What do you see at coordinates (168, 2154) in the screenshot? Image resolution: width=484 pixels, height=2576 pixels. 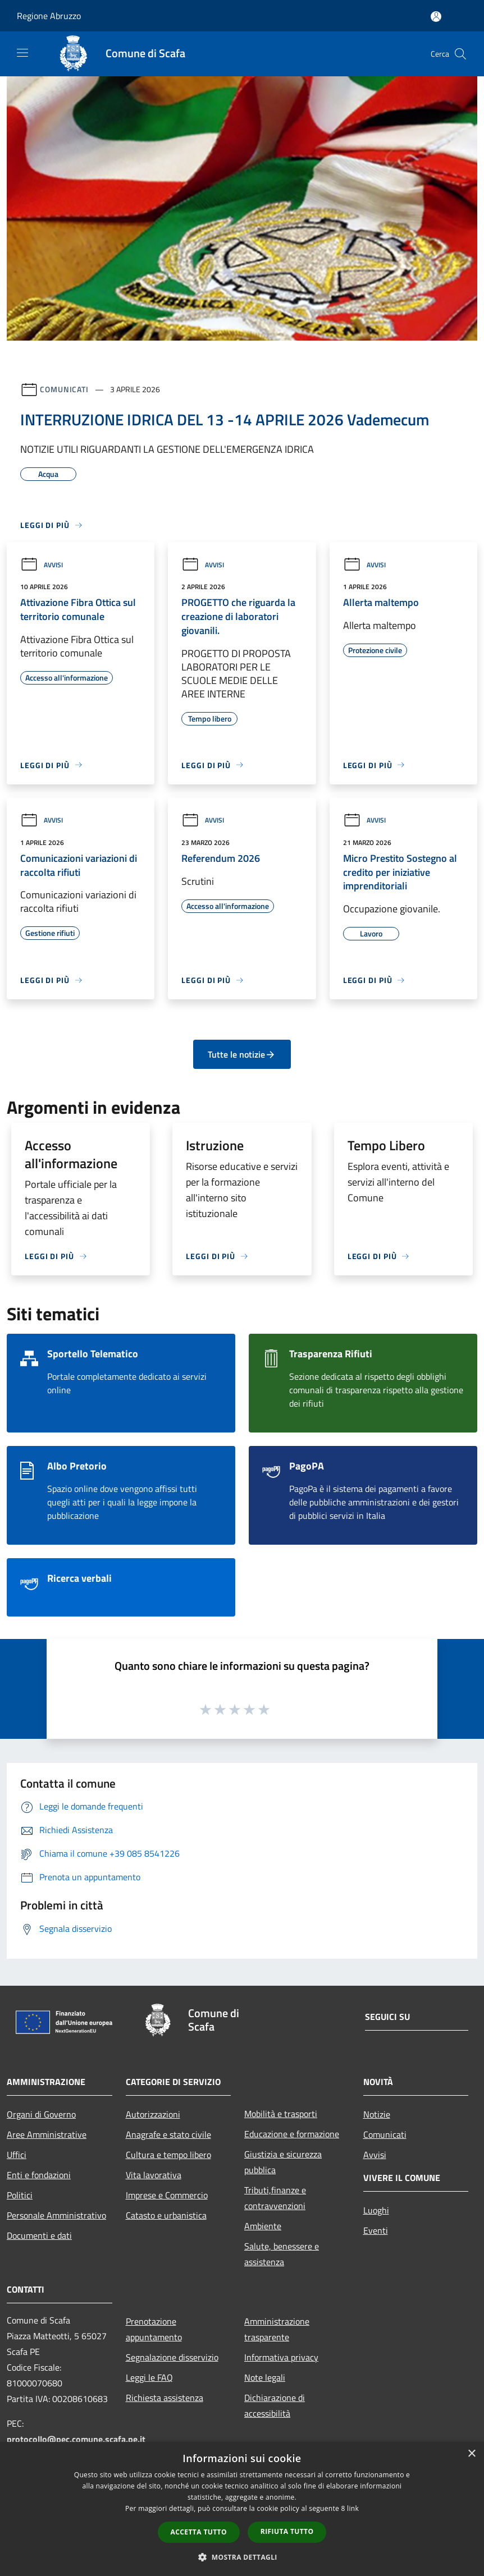 I see `Cultura e tempo libero` at bounding box center [168, 2154].